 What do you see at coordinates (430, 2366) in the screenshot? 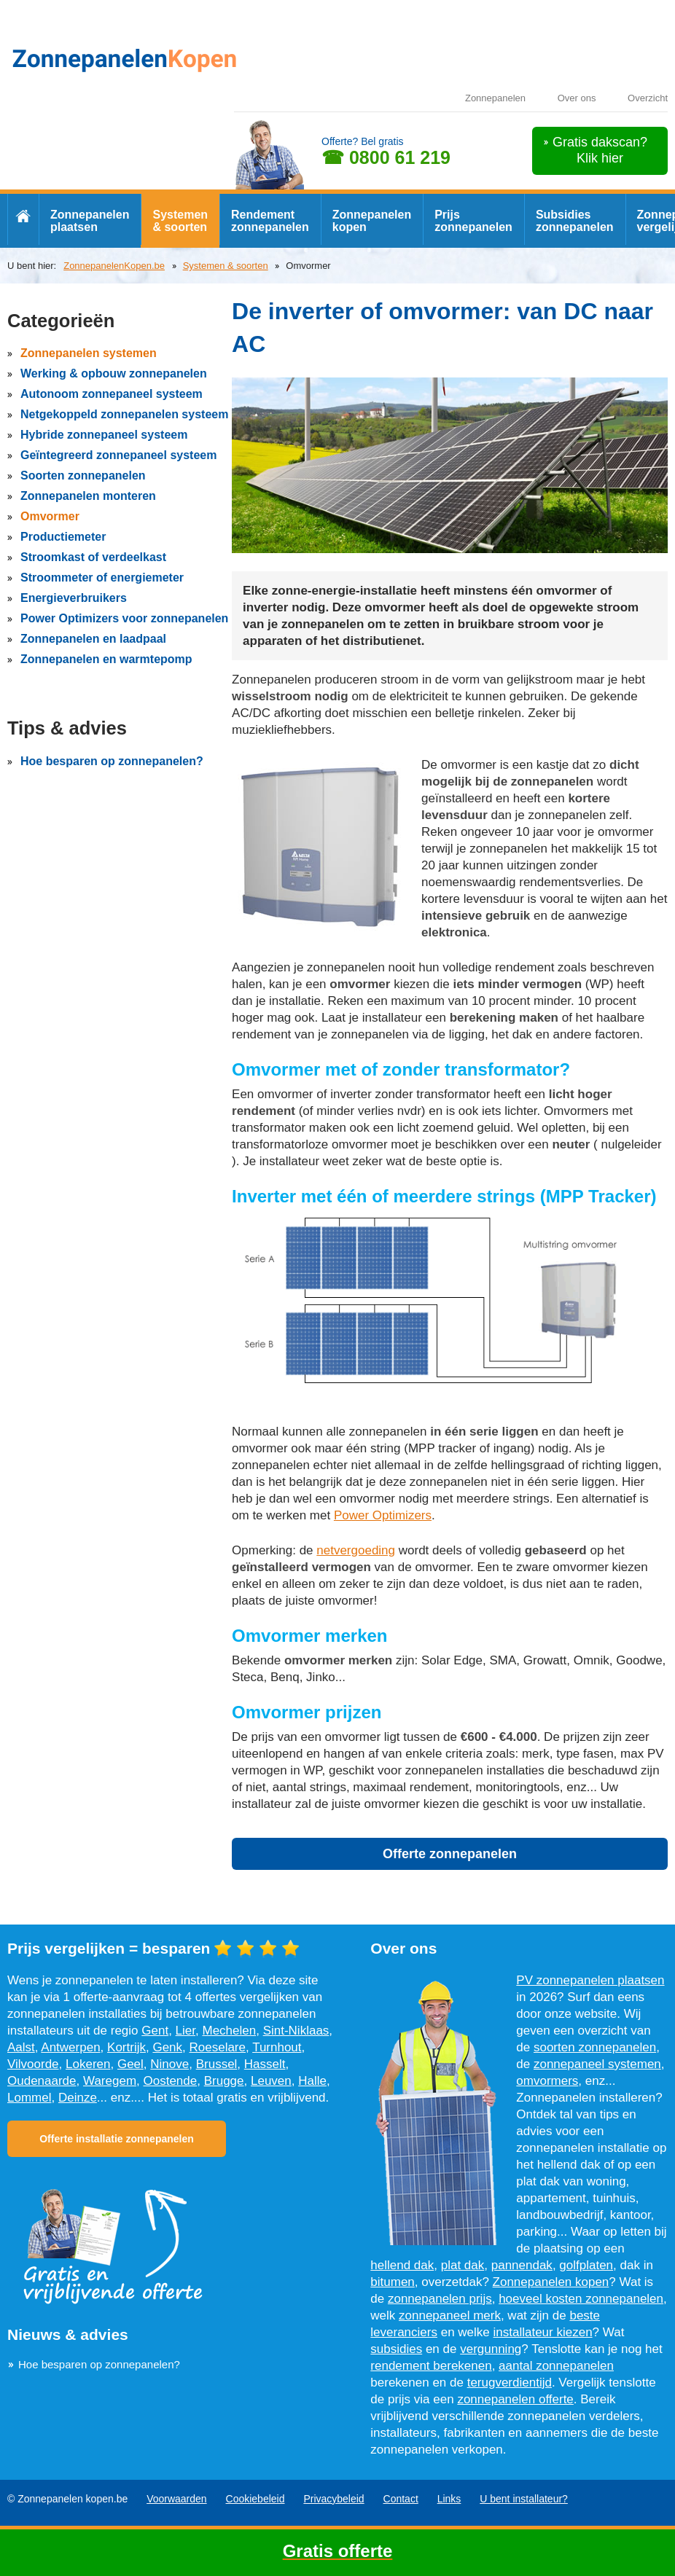
I see `rendement berekenen` at bounding box center [430, 2366].